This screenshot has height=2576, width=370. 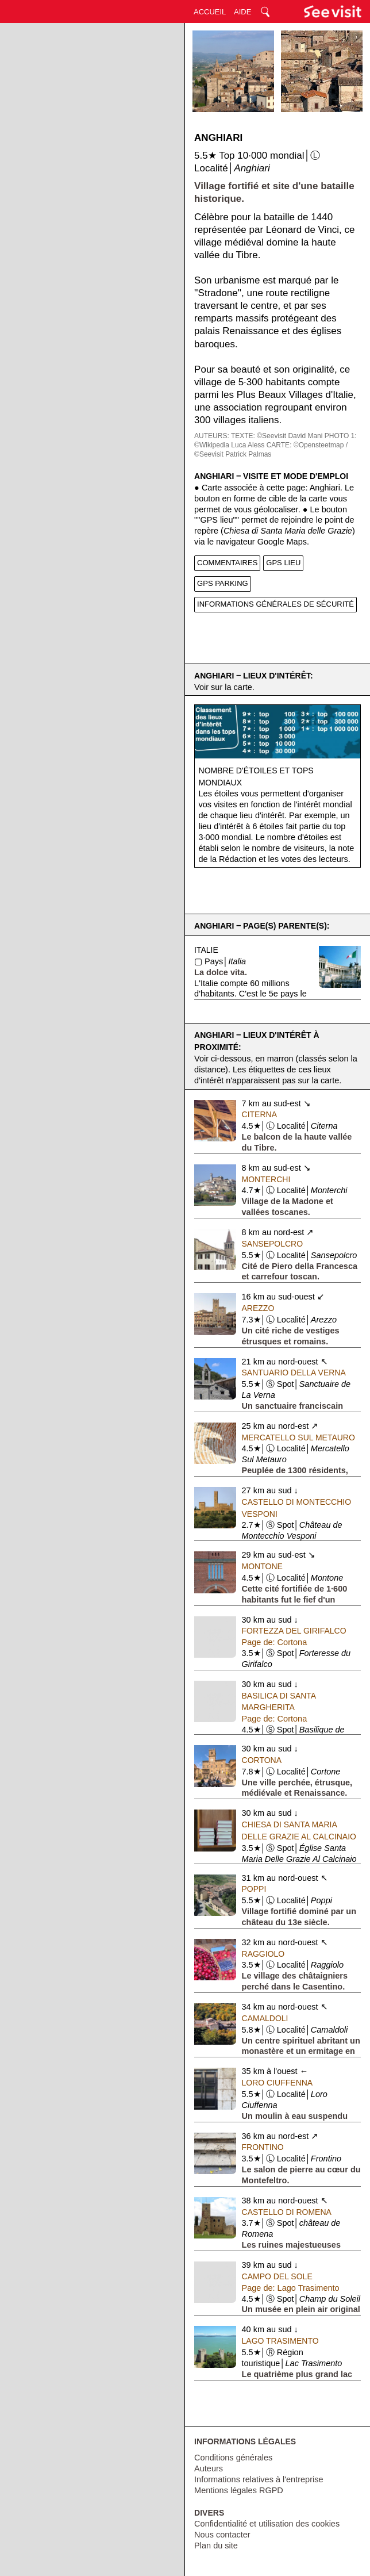 What do you see at coordinates (262, 1760) in the screenshot?
I see `Cortona` at bounding box center [262, 1760].